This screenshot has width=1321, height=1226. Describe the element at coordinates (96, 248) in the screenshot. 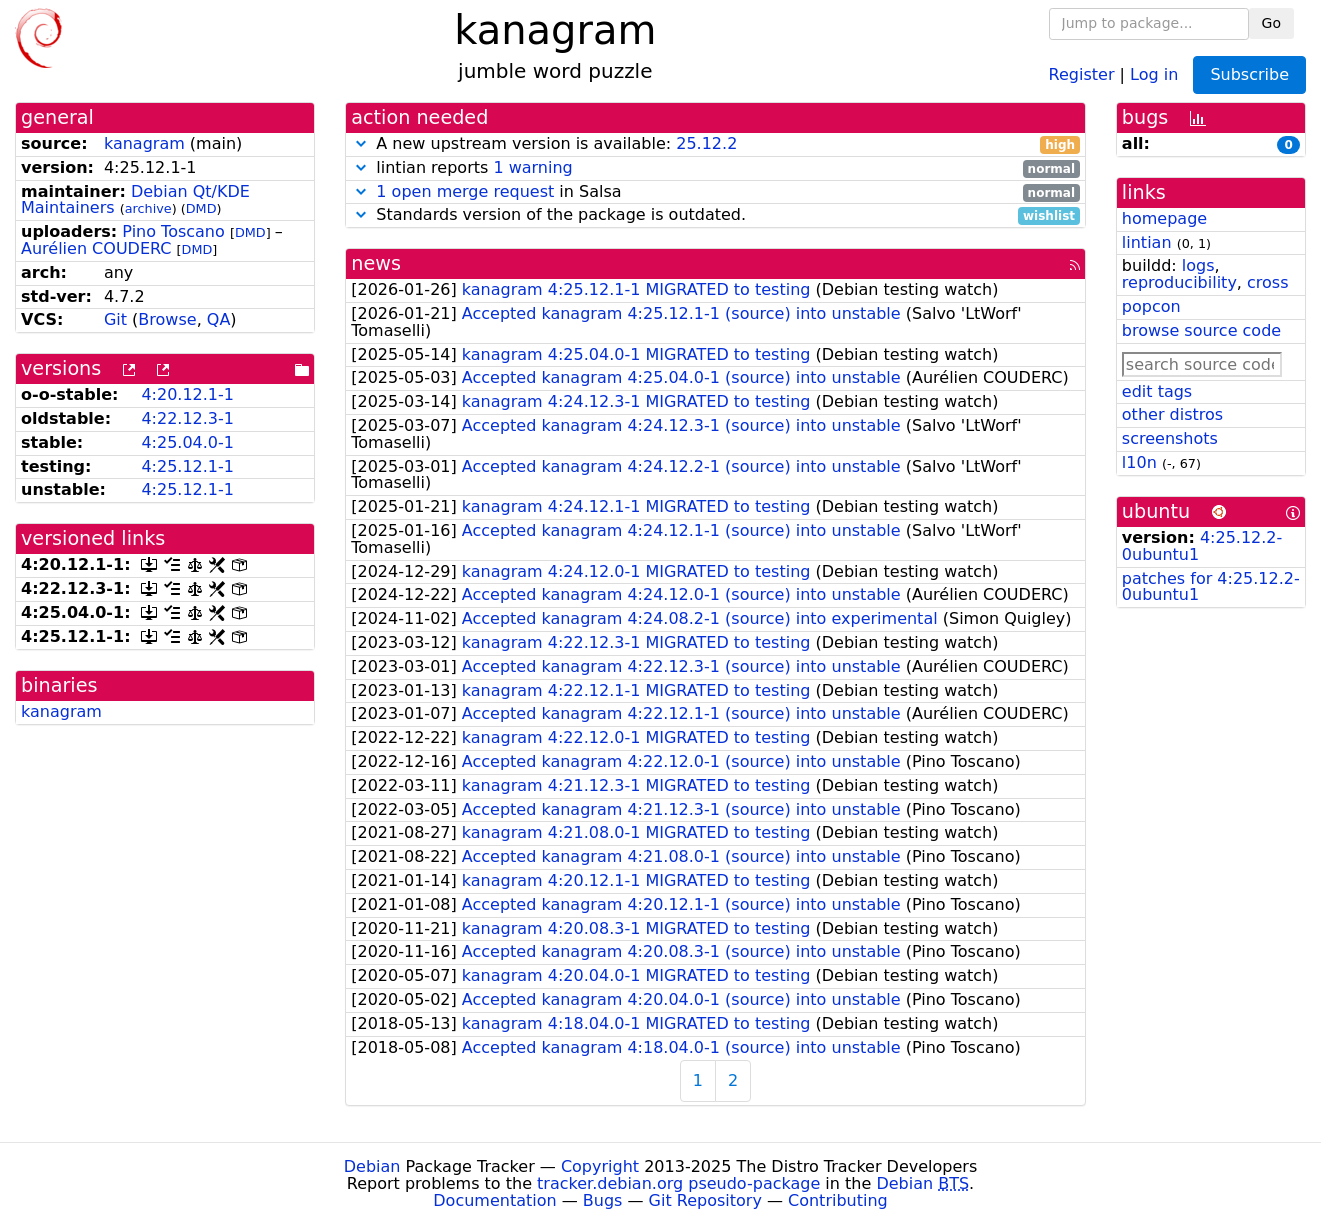

I see `Aurélien COUDERC` at that location.